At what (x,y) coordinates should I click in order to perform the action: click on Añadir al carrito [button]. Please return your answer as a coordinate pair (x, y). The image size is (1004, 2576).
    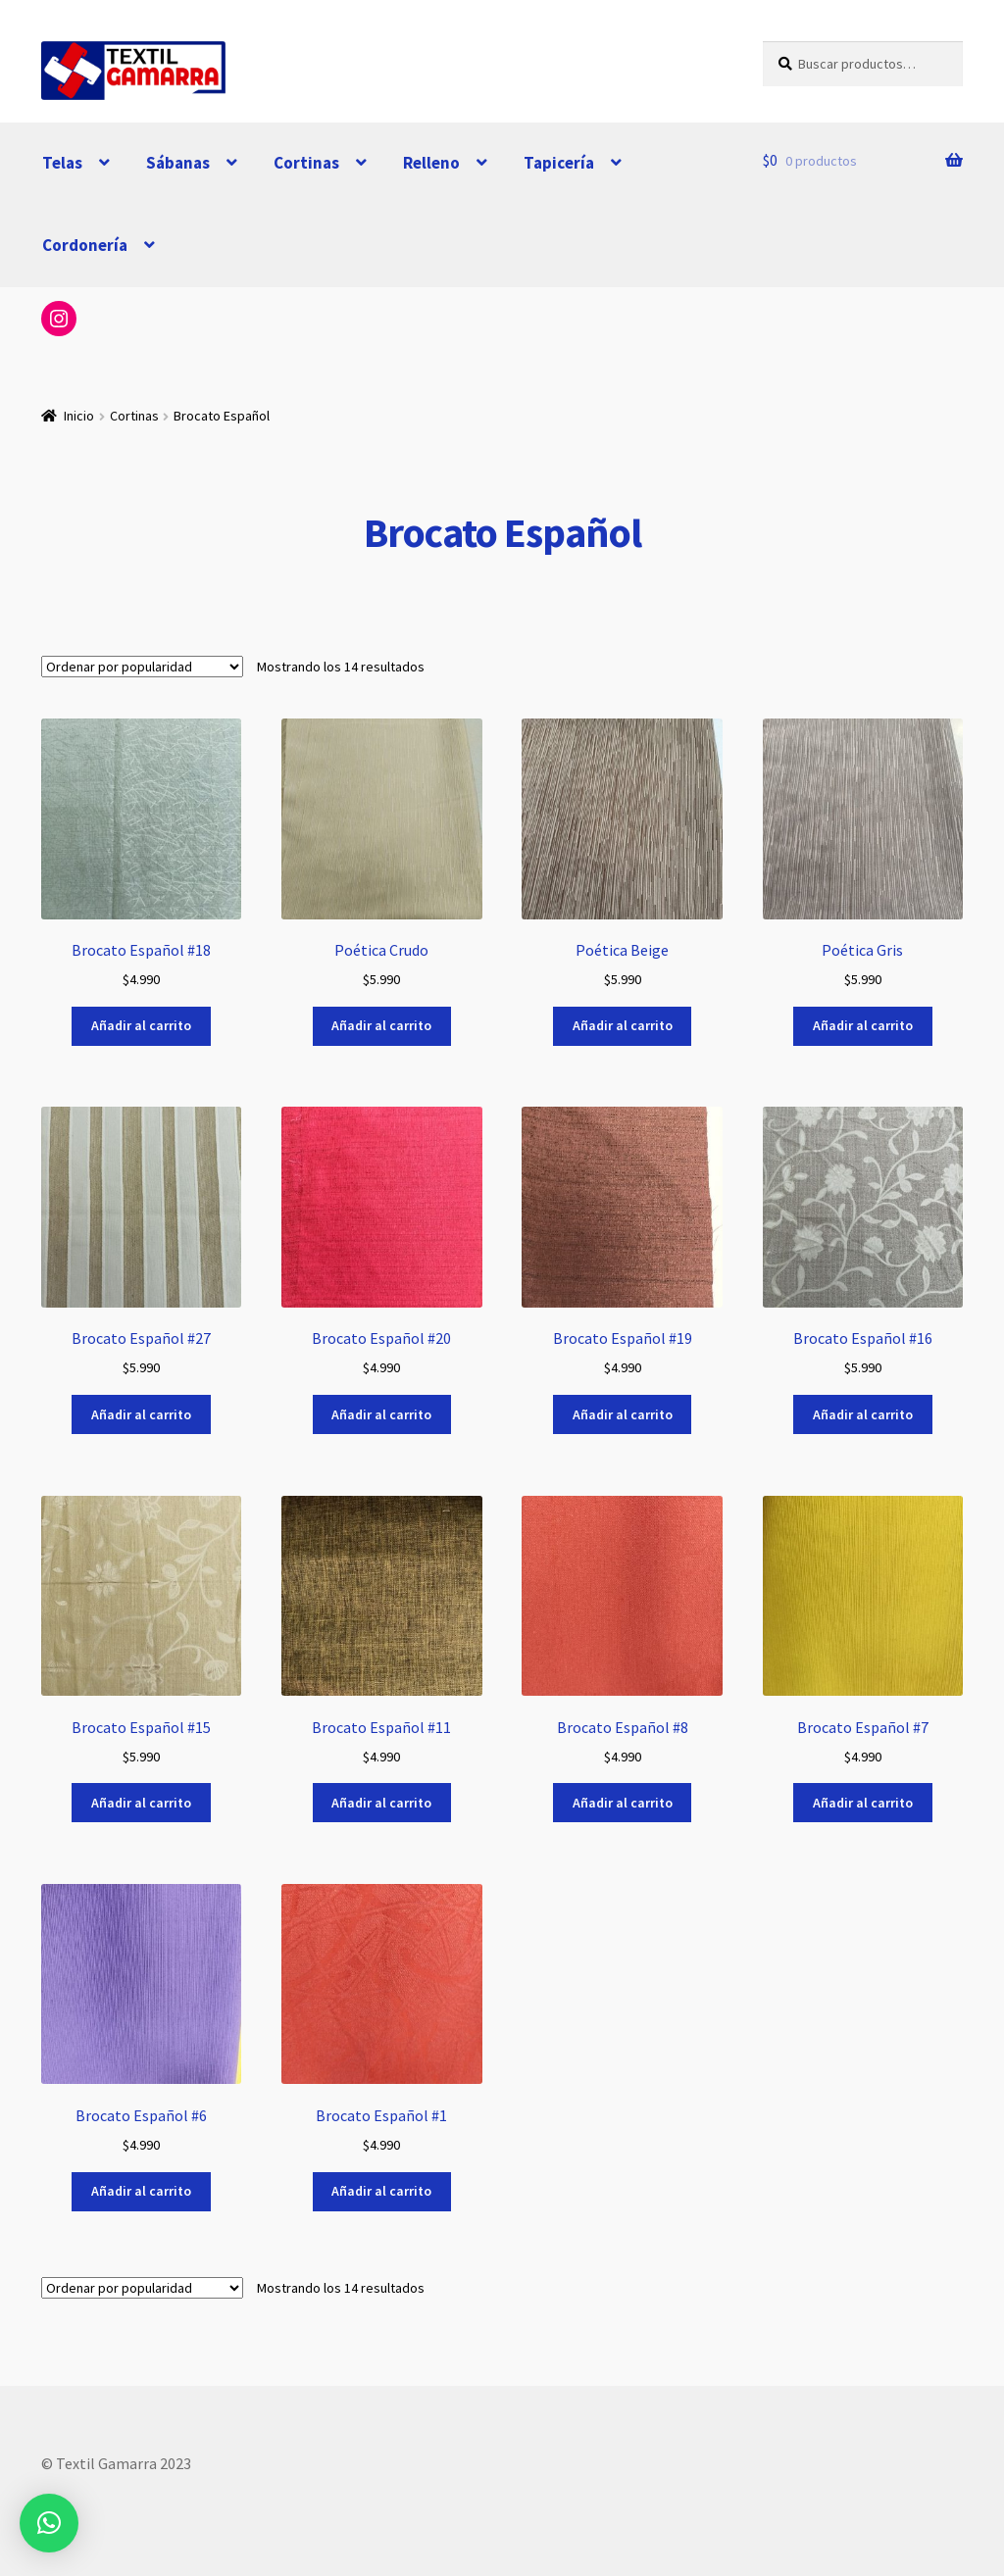
    Looking at the image, I should click on (141, 1025).